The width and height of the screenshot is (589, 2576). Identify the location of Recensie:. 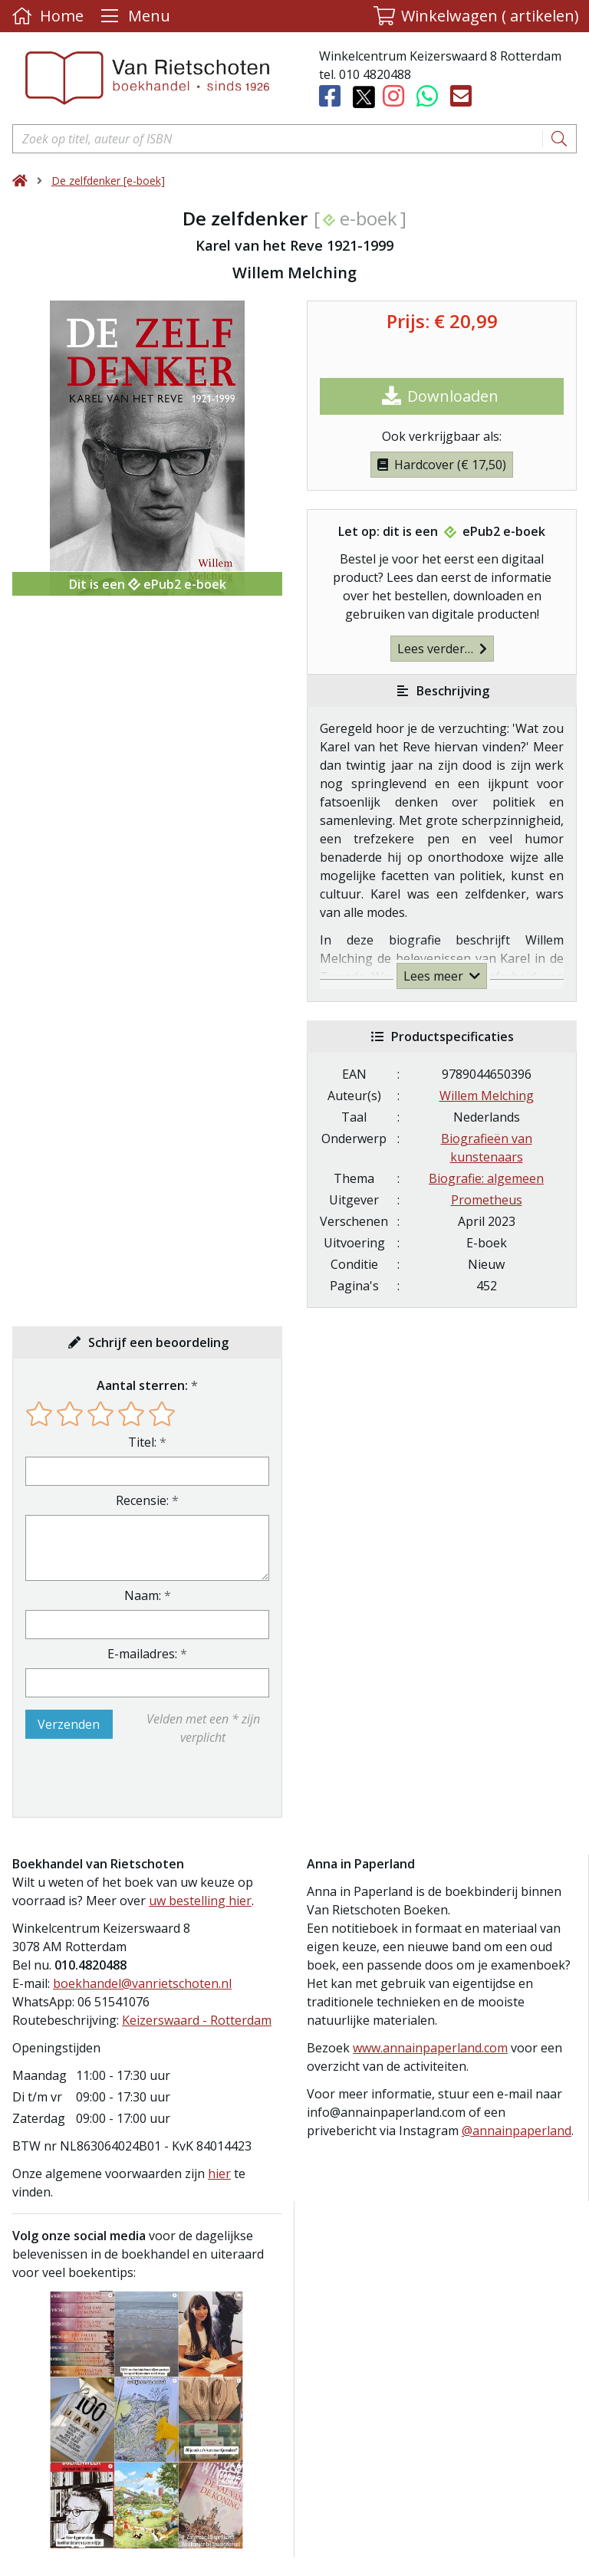
(142, 1500).